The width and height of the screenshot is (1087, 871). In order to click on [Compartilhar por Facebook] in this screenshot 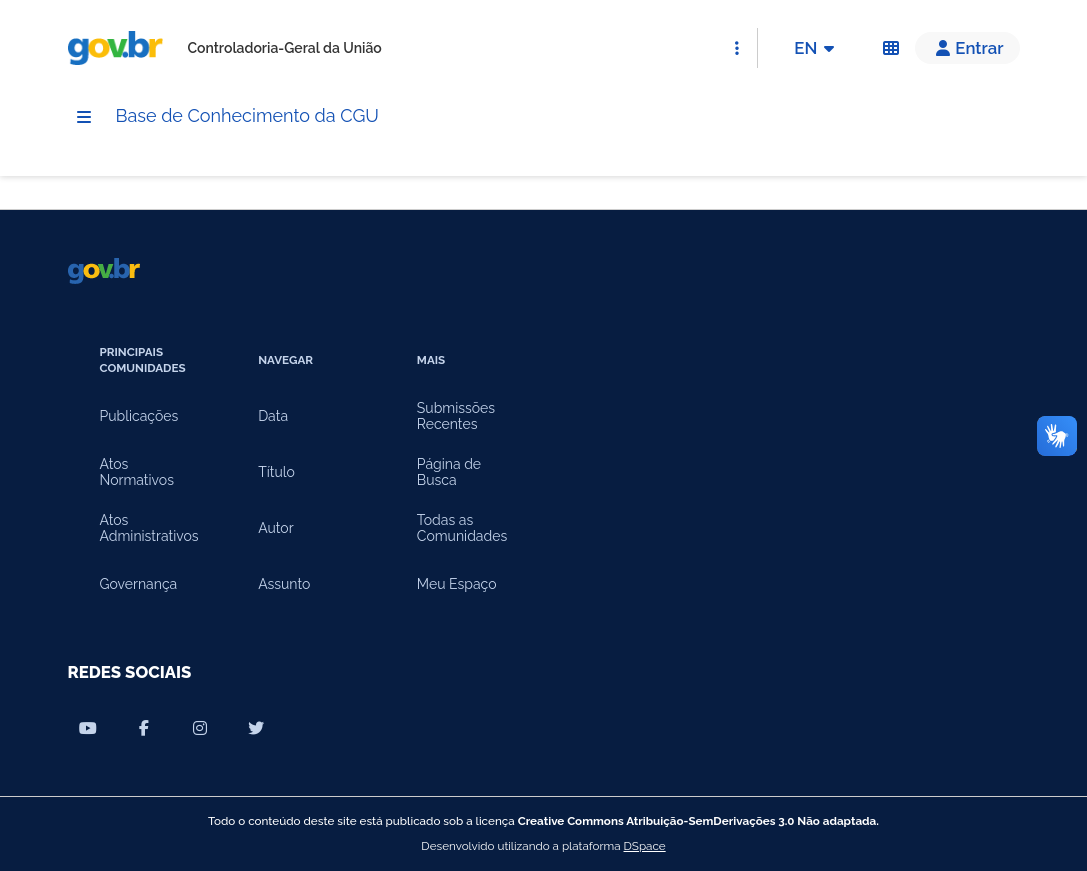, I will do `click(144, 728)`.